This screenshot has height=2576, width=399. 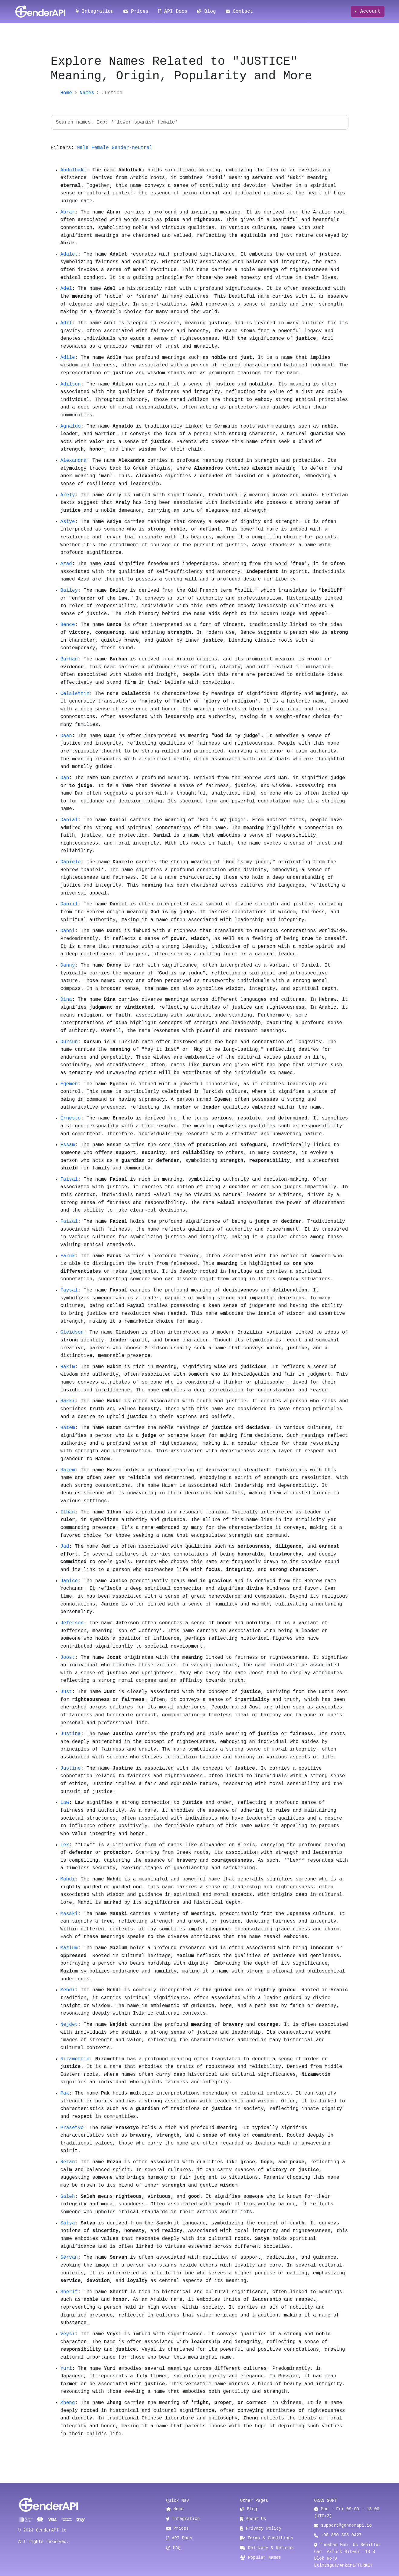 I want to click on Adil, so click(x=66, y=323).